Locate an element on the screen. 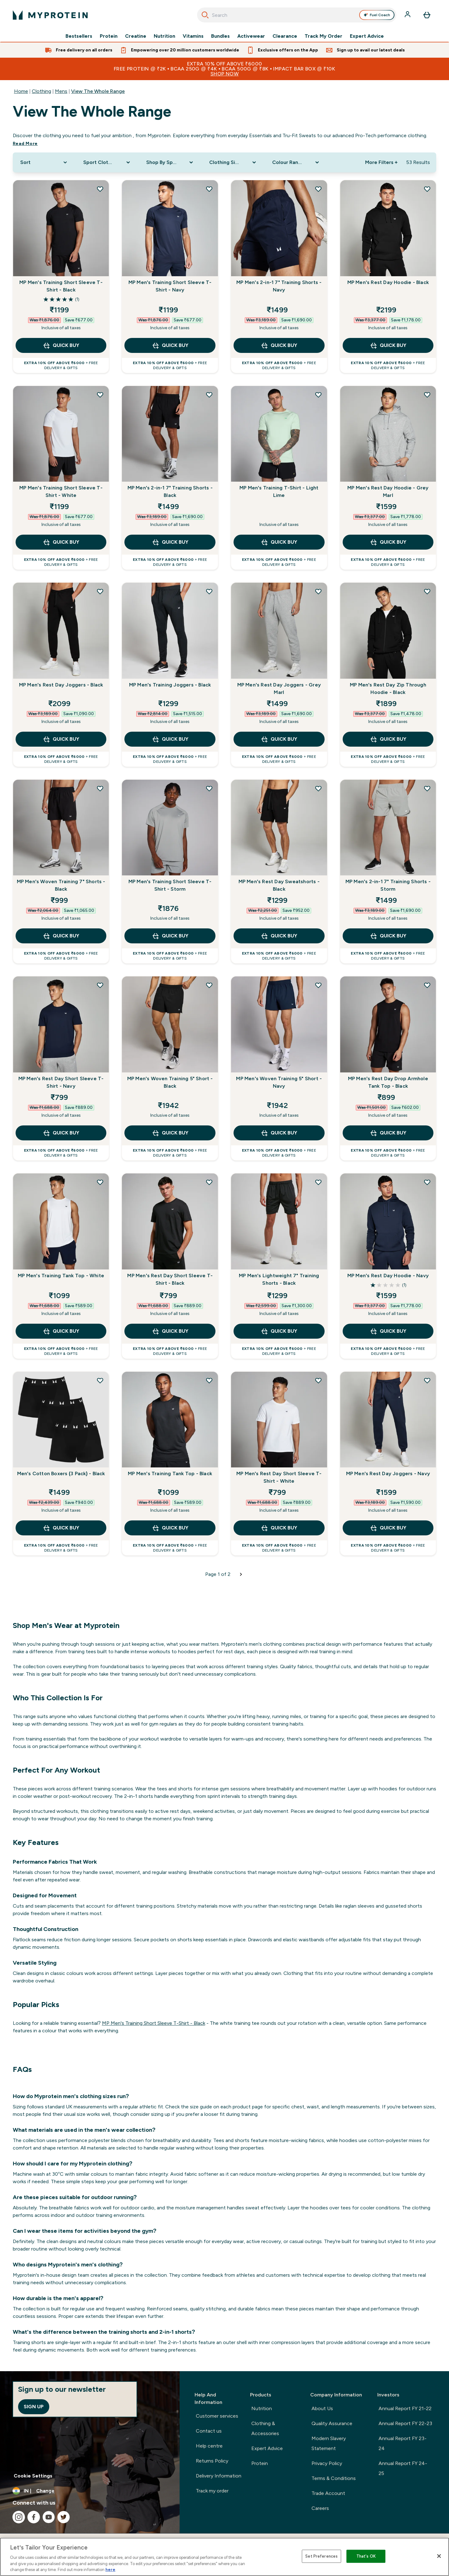 The image size is (449, 2576). [Expand Colour Range, 0 option(s) currently selected] is located at coordinates (296, 162).